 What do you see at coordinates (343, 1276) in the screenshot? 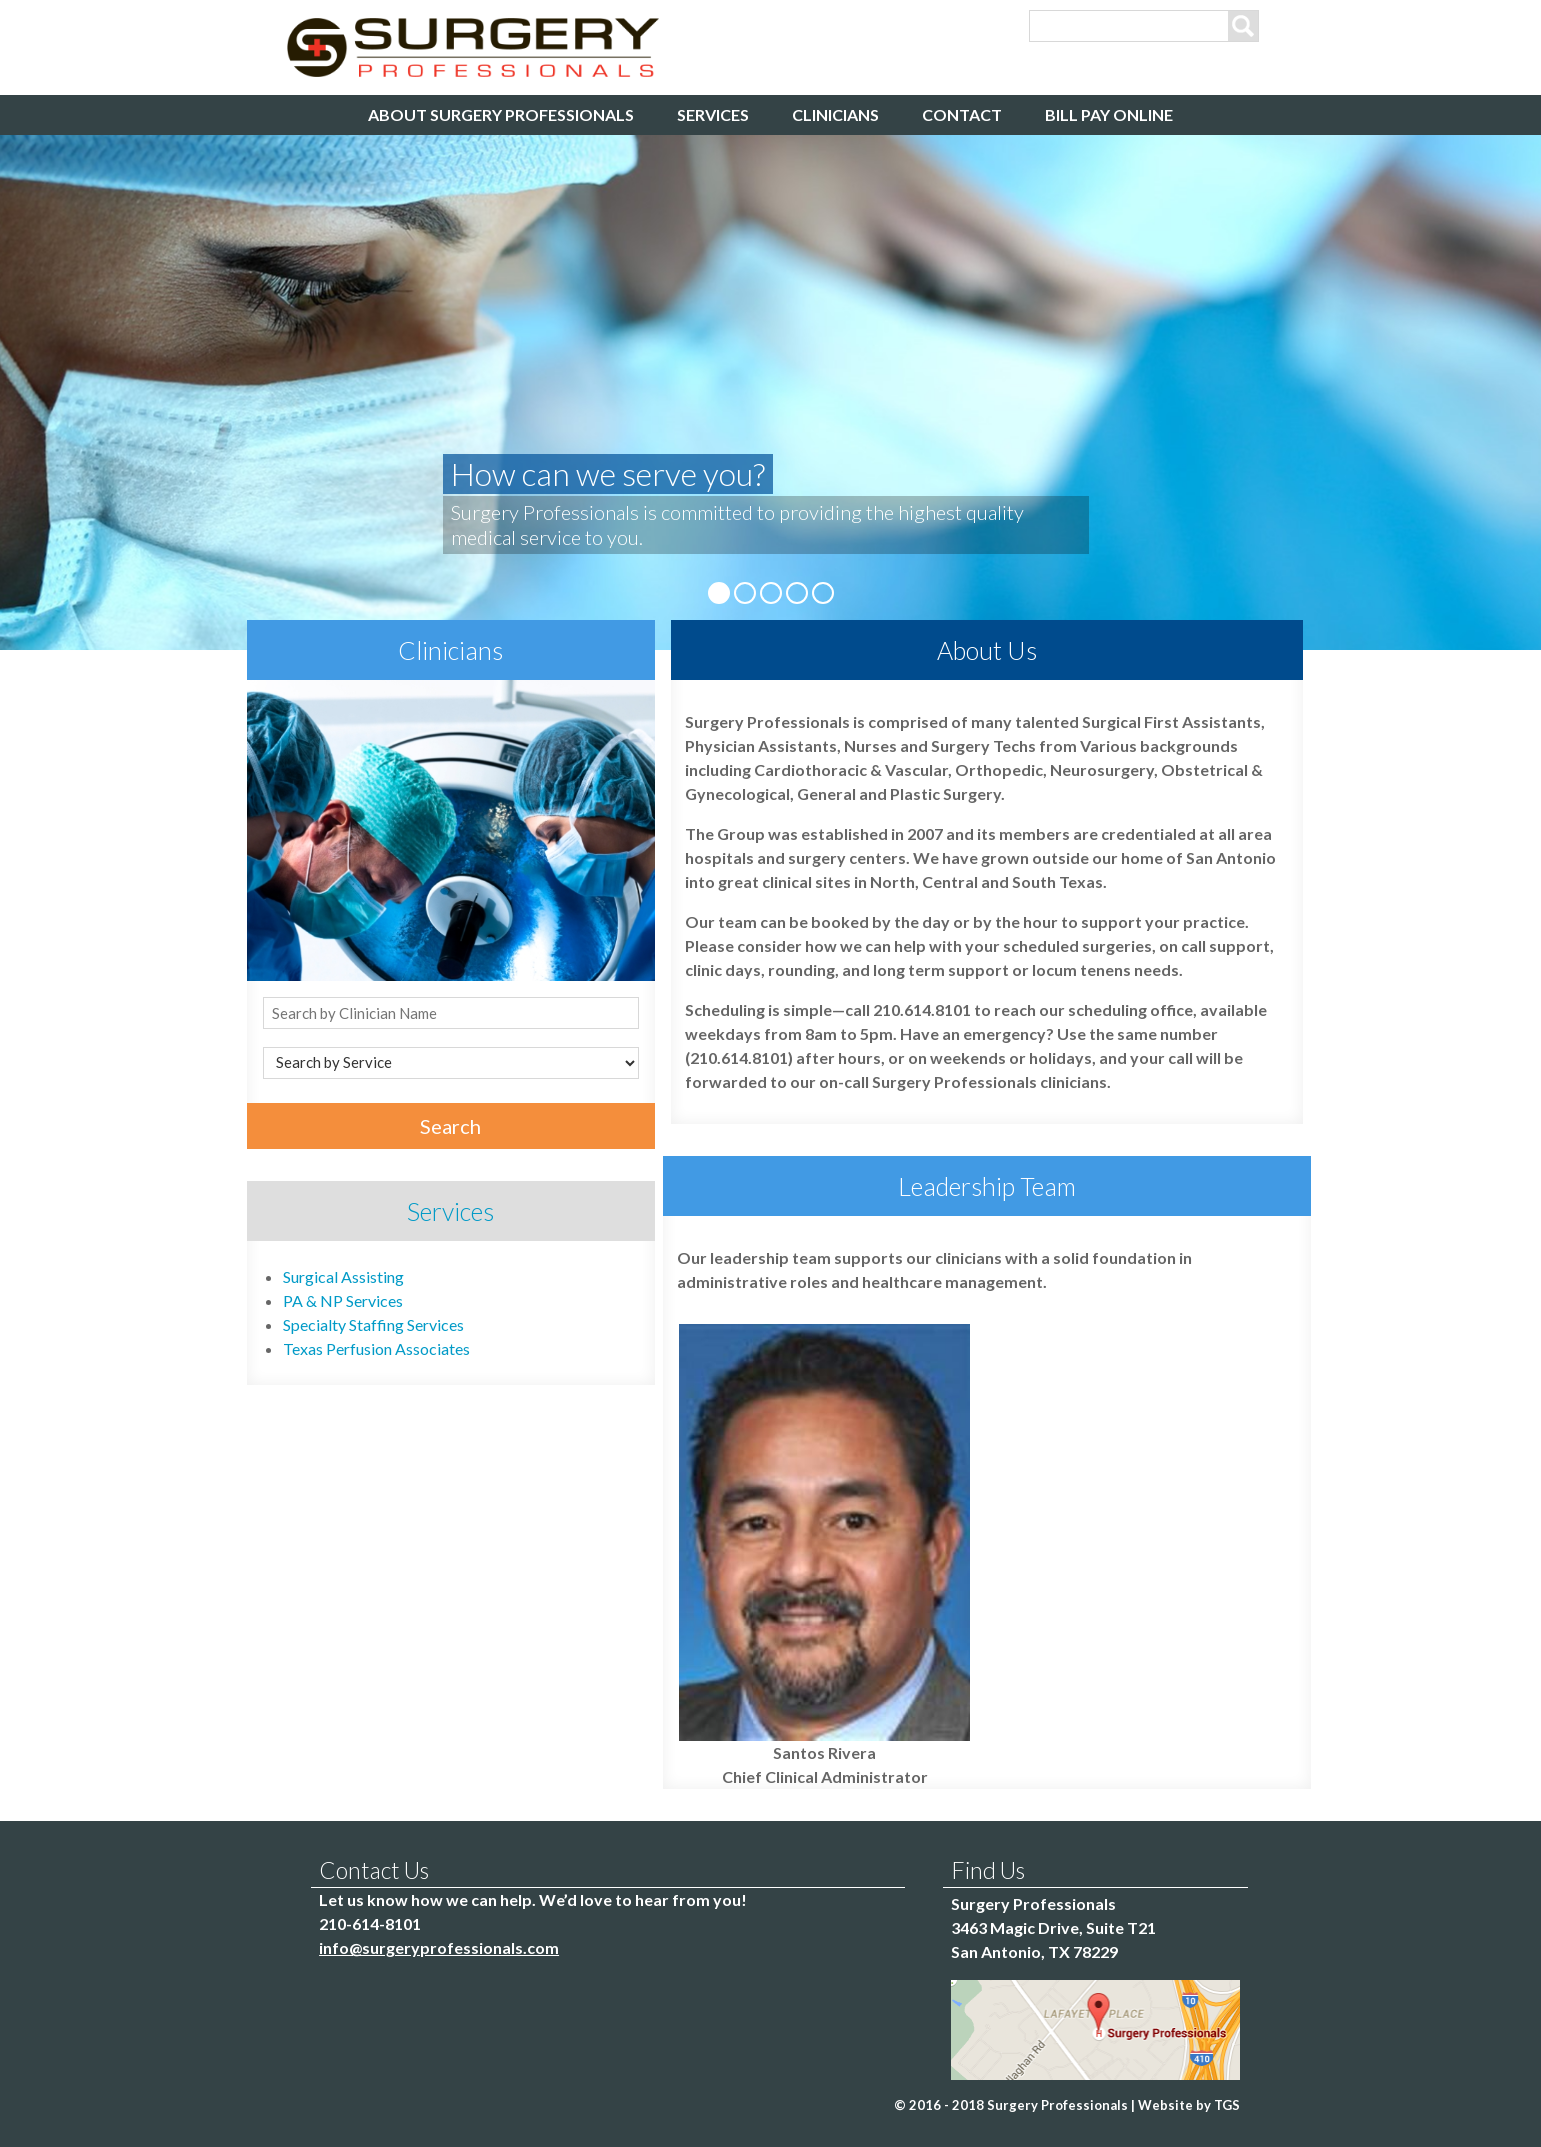
I see `Surgical Assisting` at bounding box center [343, 1276].